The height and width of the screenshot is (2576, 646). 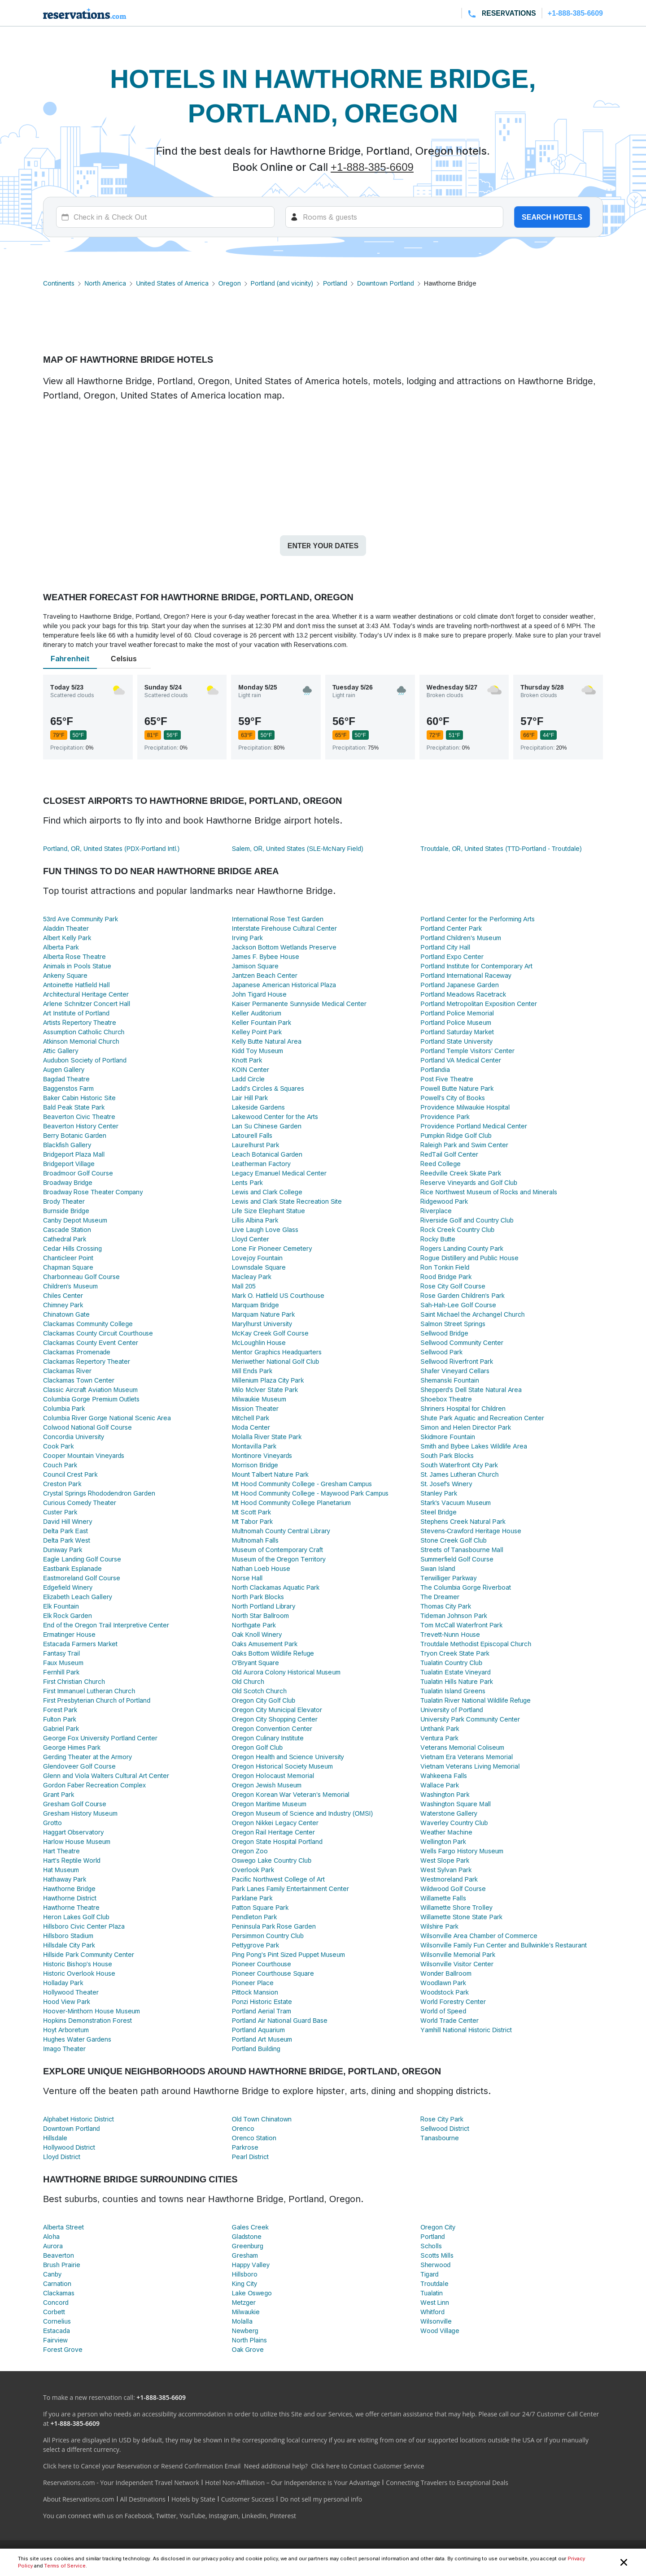 What do you see at coordinates (74, 956) in the screenshot?
I see `Alberta Rose Theatre` at bounding box center [74, 956].